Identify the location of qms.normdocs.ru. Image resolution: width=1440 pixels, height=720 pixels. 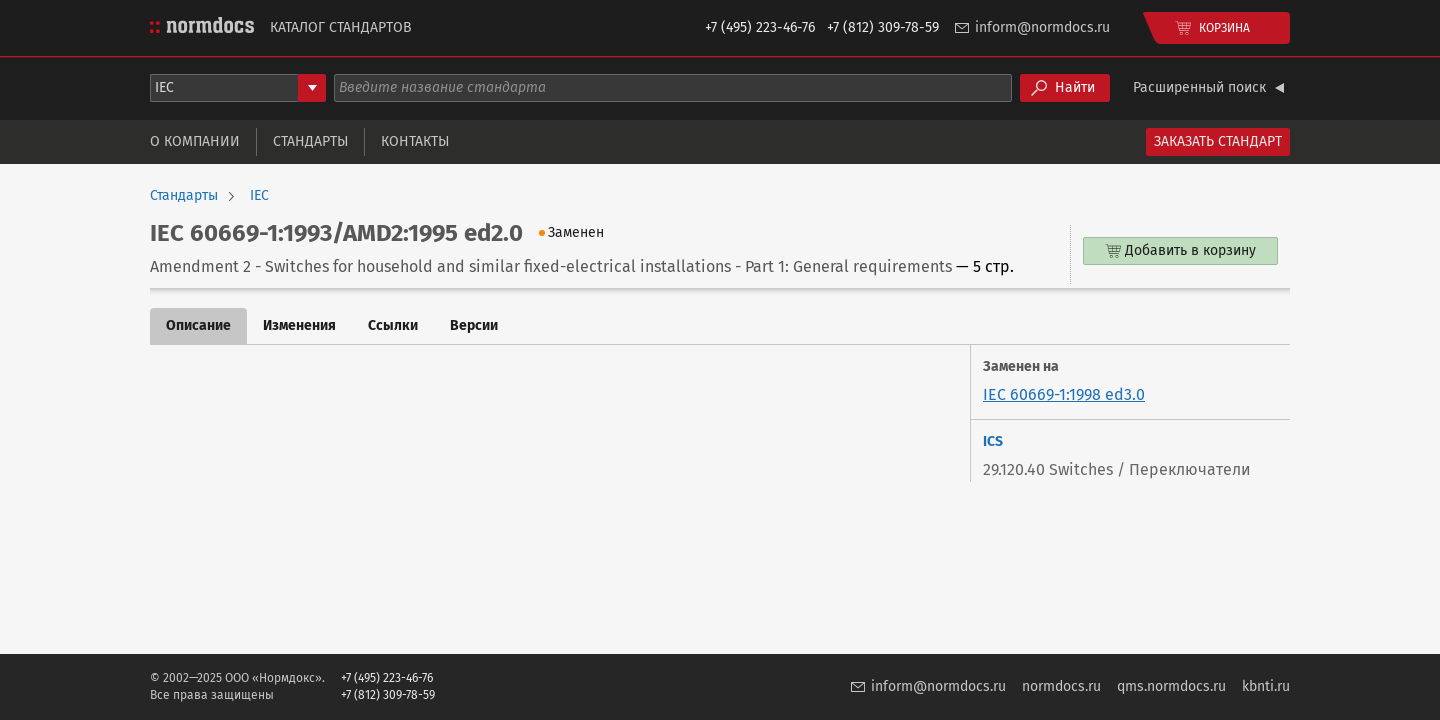
(1171, 686).